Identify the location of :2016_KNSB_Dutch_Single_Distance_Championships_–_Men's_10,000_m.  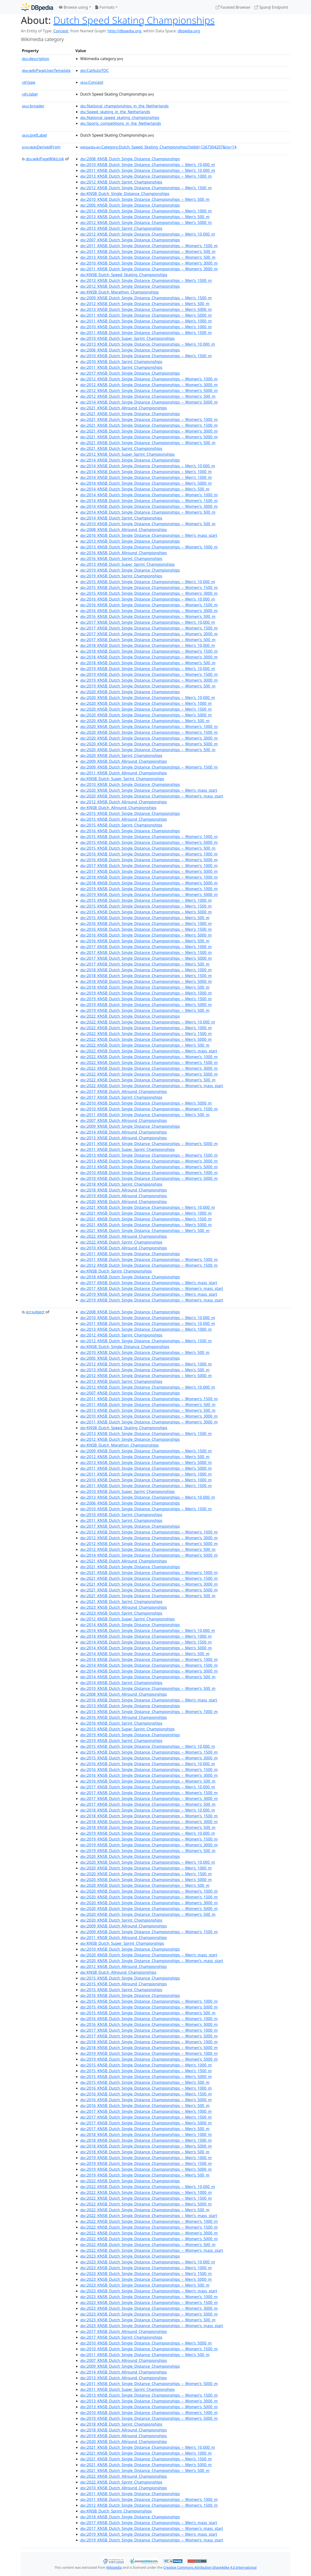
(147, 599).